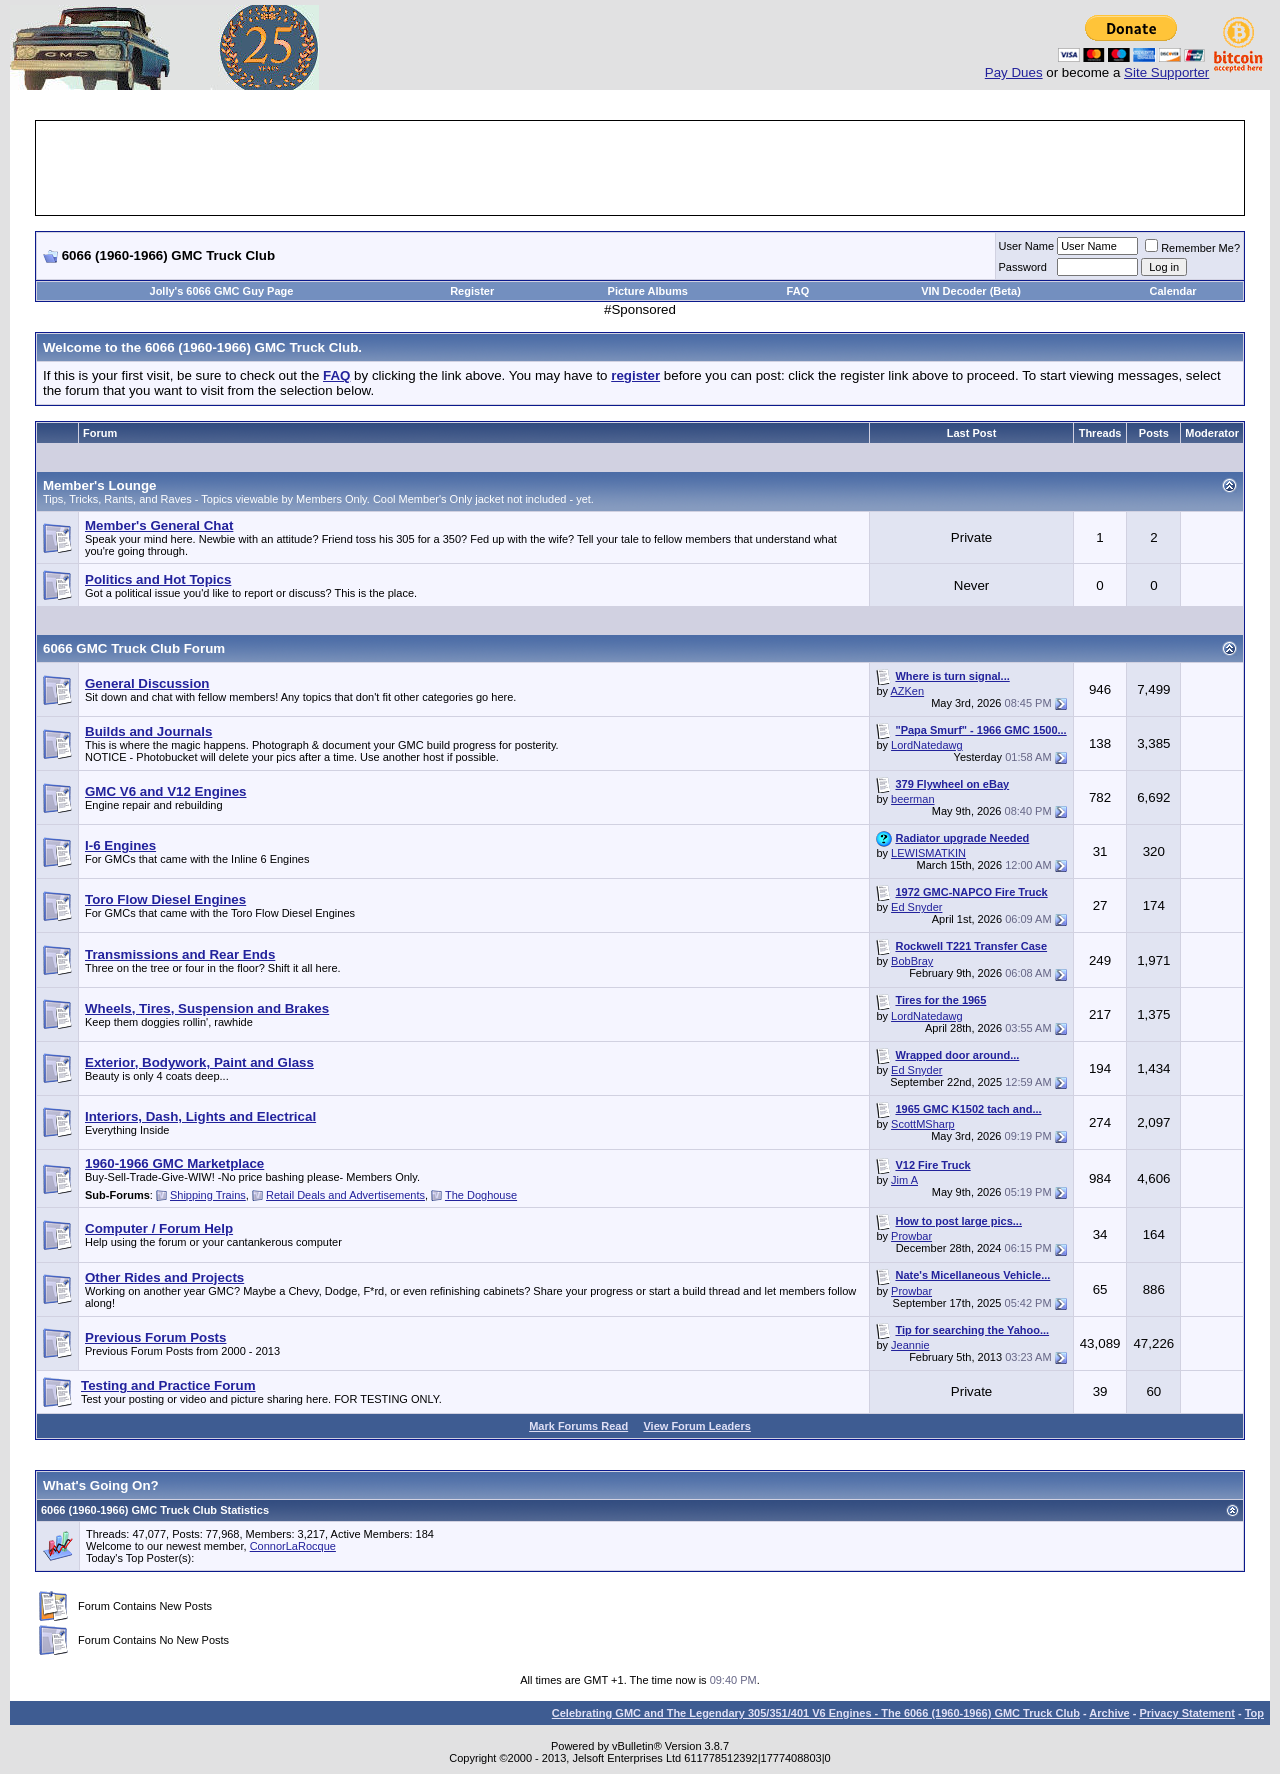 The width and height of the screenshot is (1280, 1774). I want to click on Pay Dues, so click(1014, 72).